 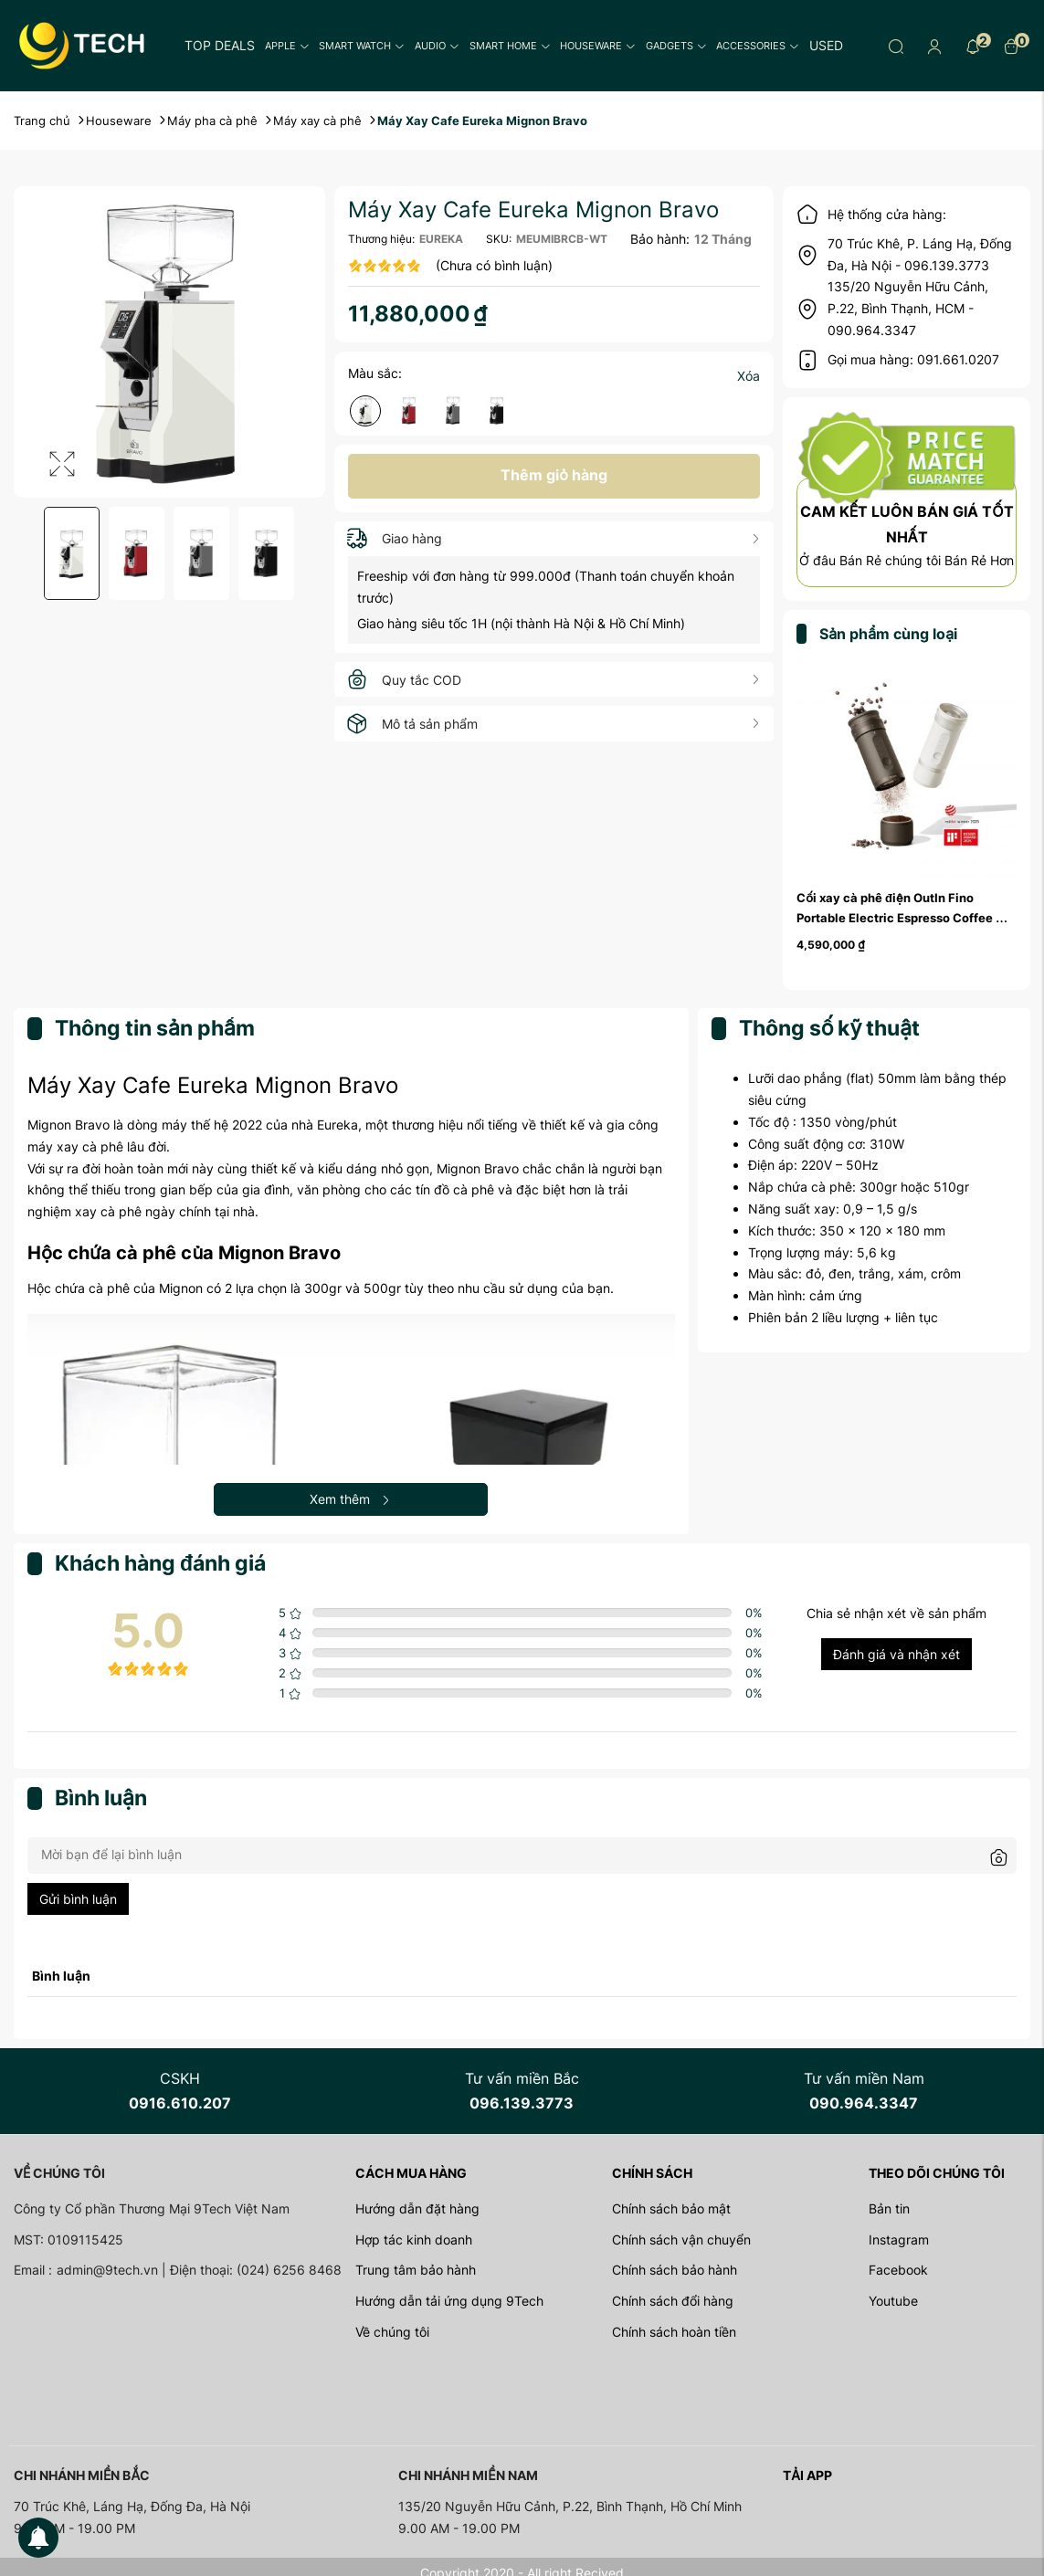 What do you see at coordinates (893, 2300) in the screenshot?
I see `Youtube` at bounding box center [893, 2300].